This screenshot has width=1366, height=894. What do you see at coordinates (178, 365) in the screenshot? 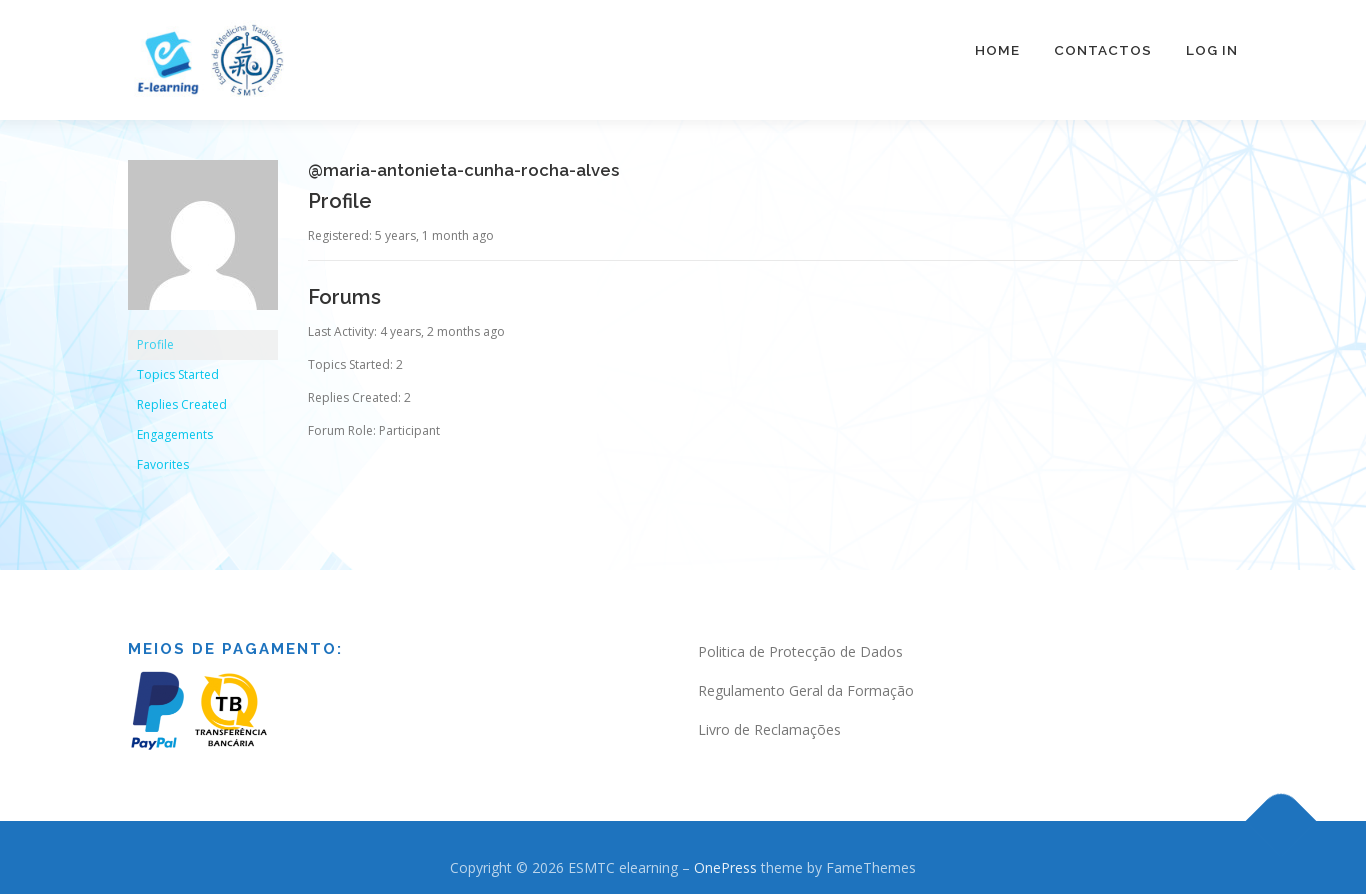
I see `Topics Started` at bounding box center [178, 365].